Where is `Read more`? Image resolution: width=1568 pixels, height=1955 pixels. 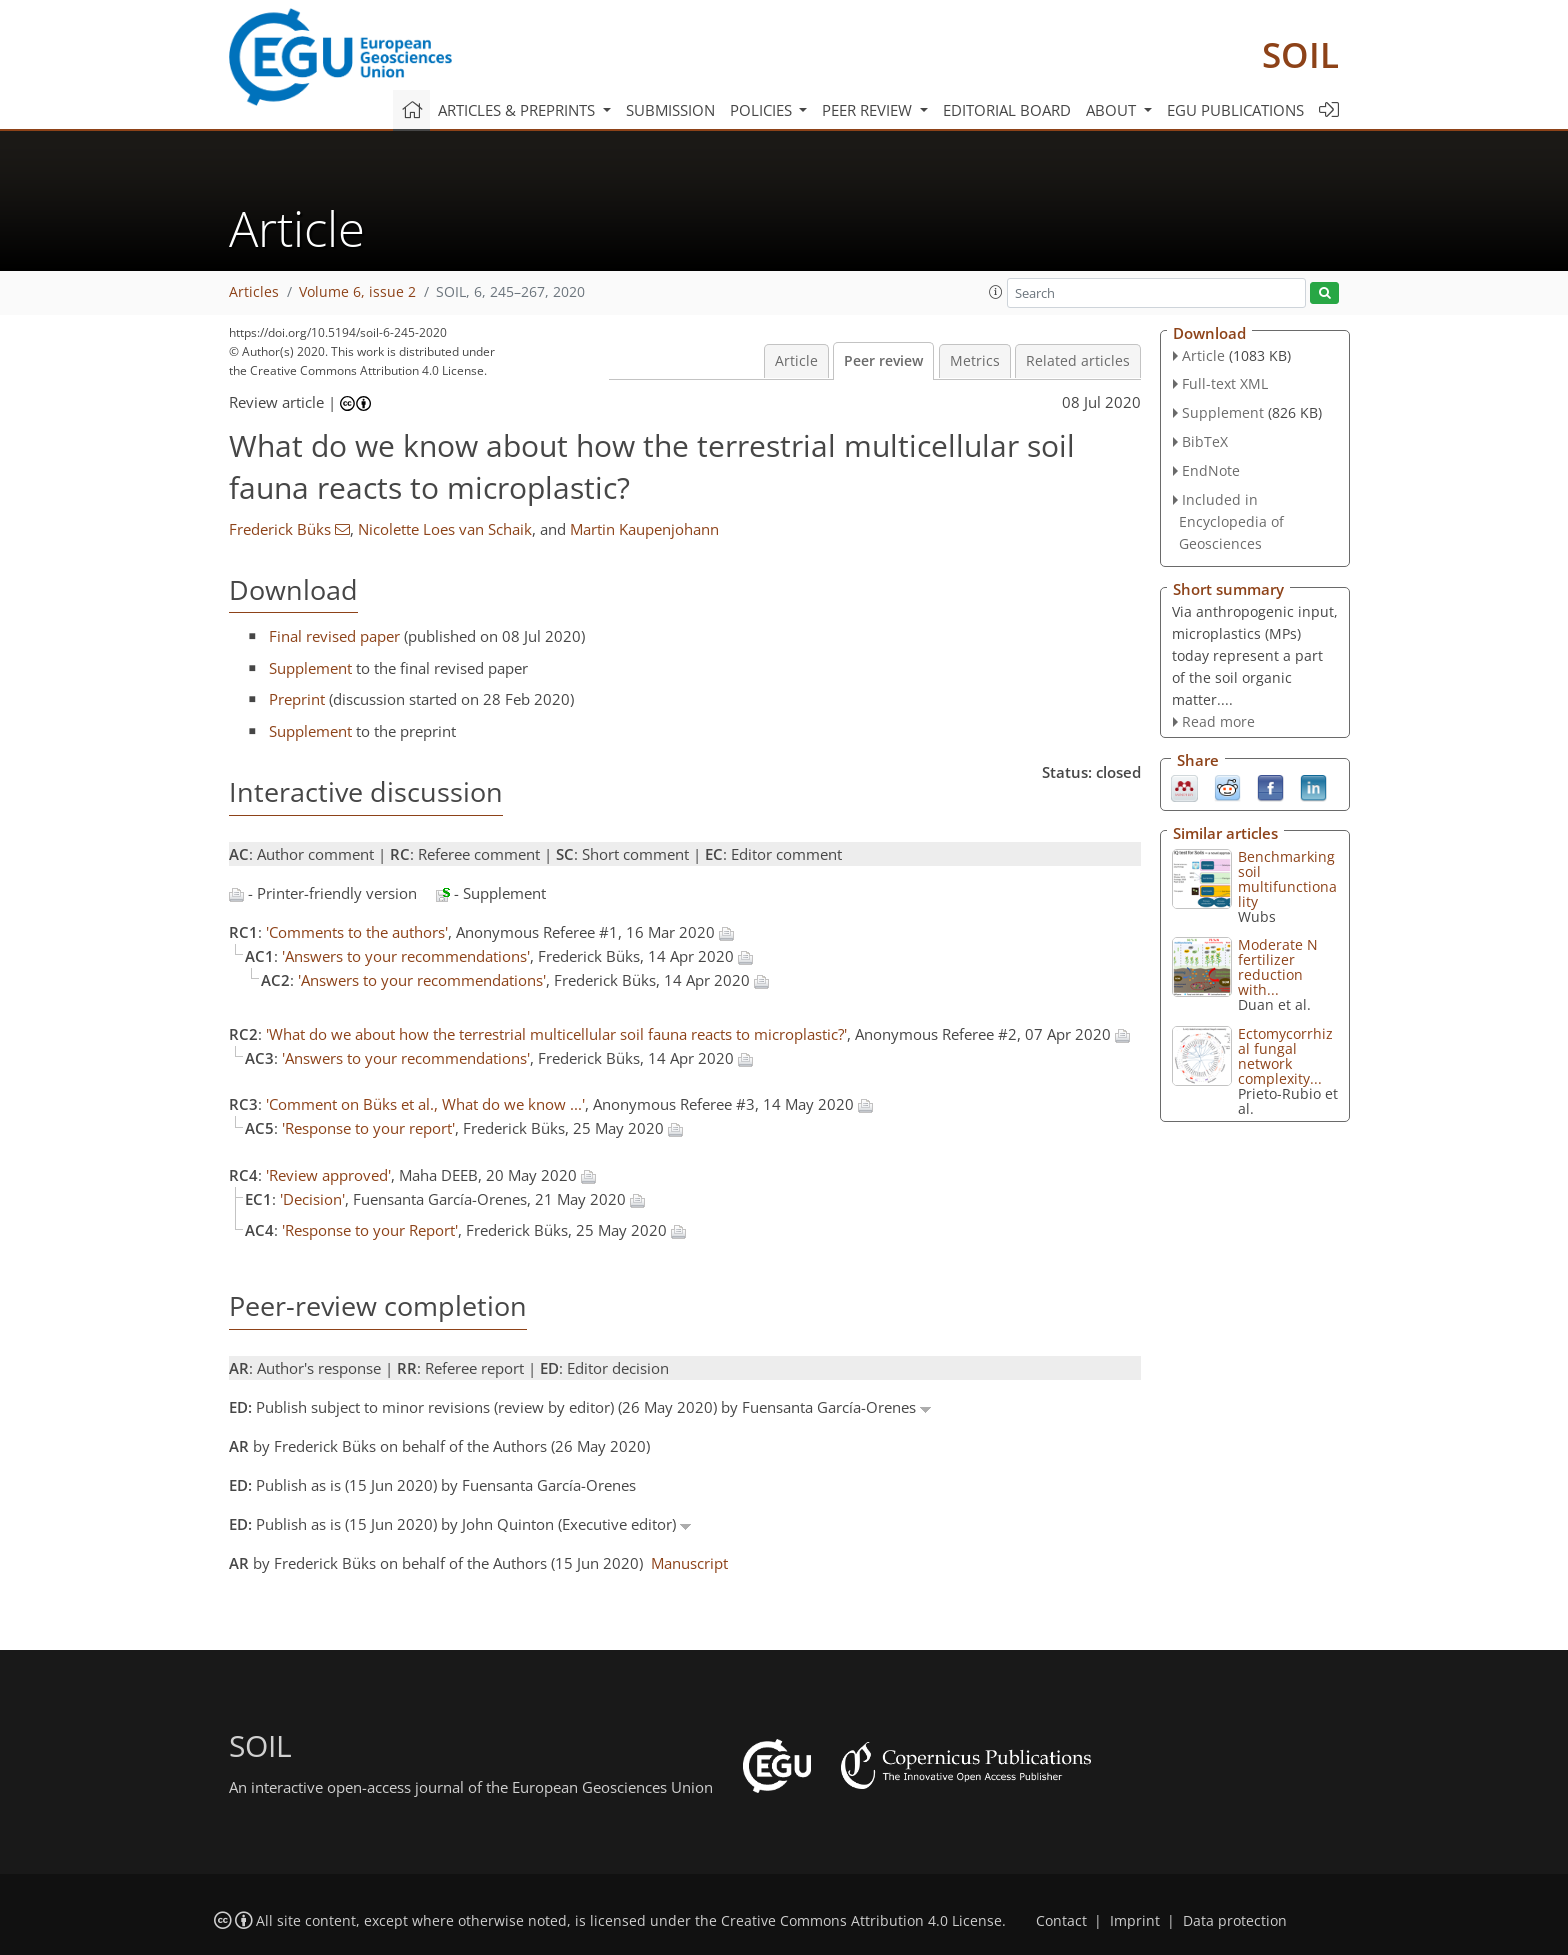 Read more is located at coordinates (1218, 721).